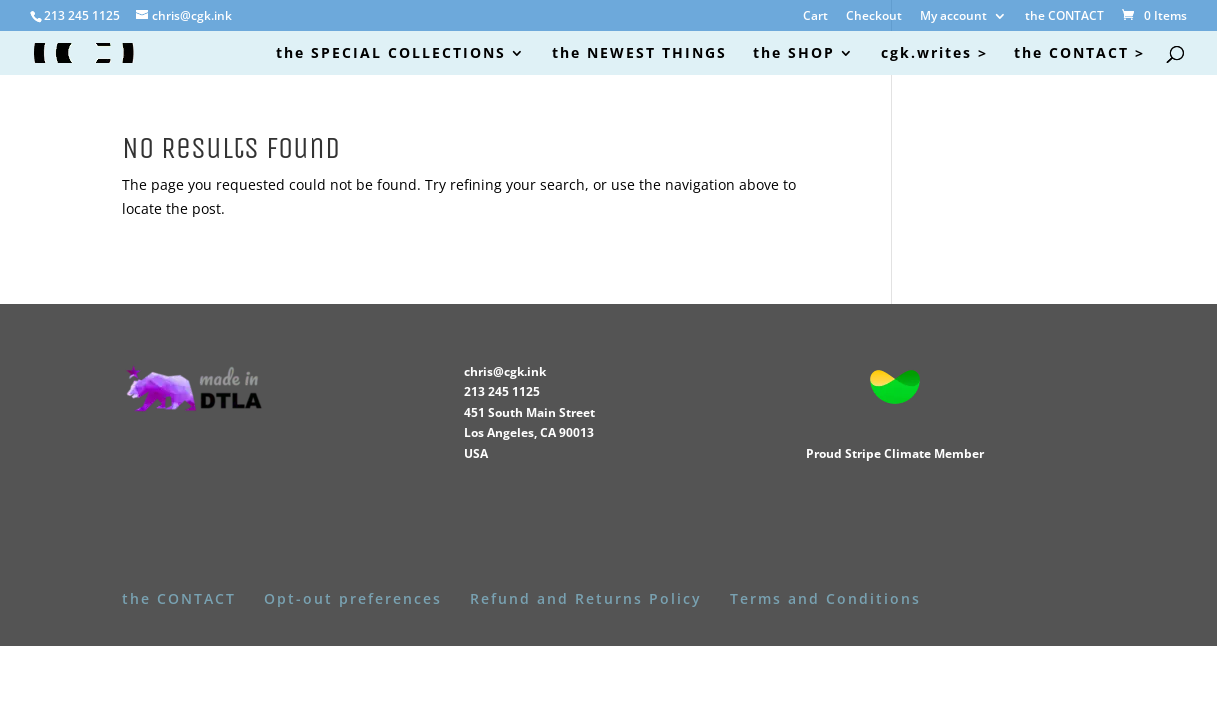 This screenshot has height=720, width=1217. Describe the element at coordinates (1079, 54) in the screenshot. I see `the CONTACT >` at that location.